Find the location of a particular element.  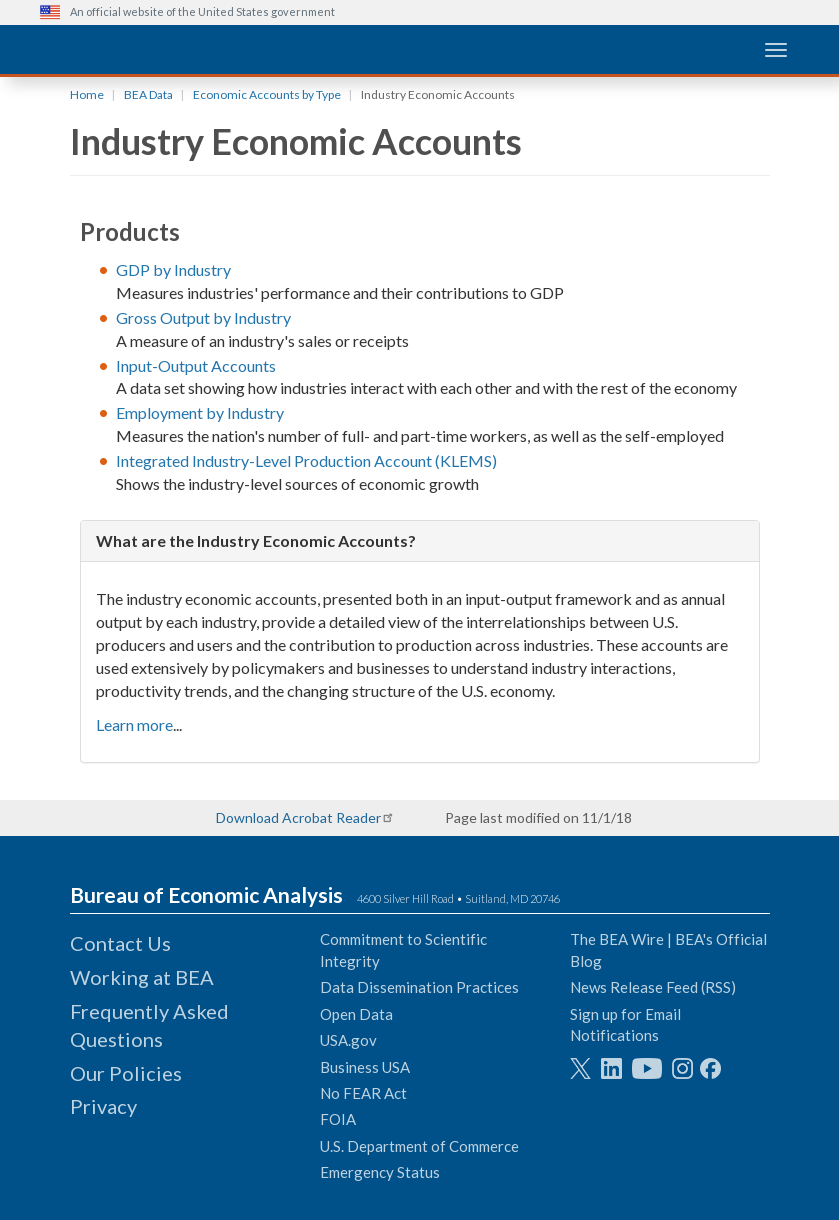

Input-Output Accounts is located at coordinates (196, 365).